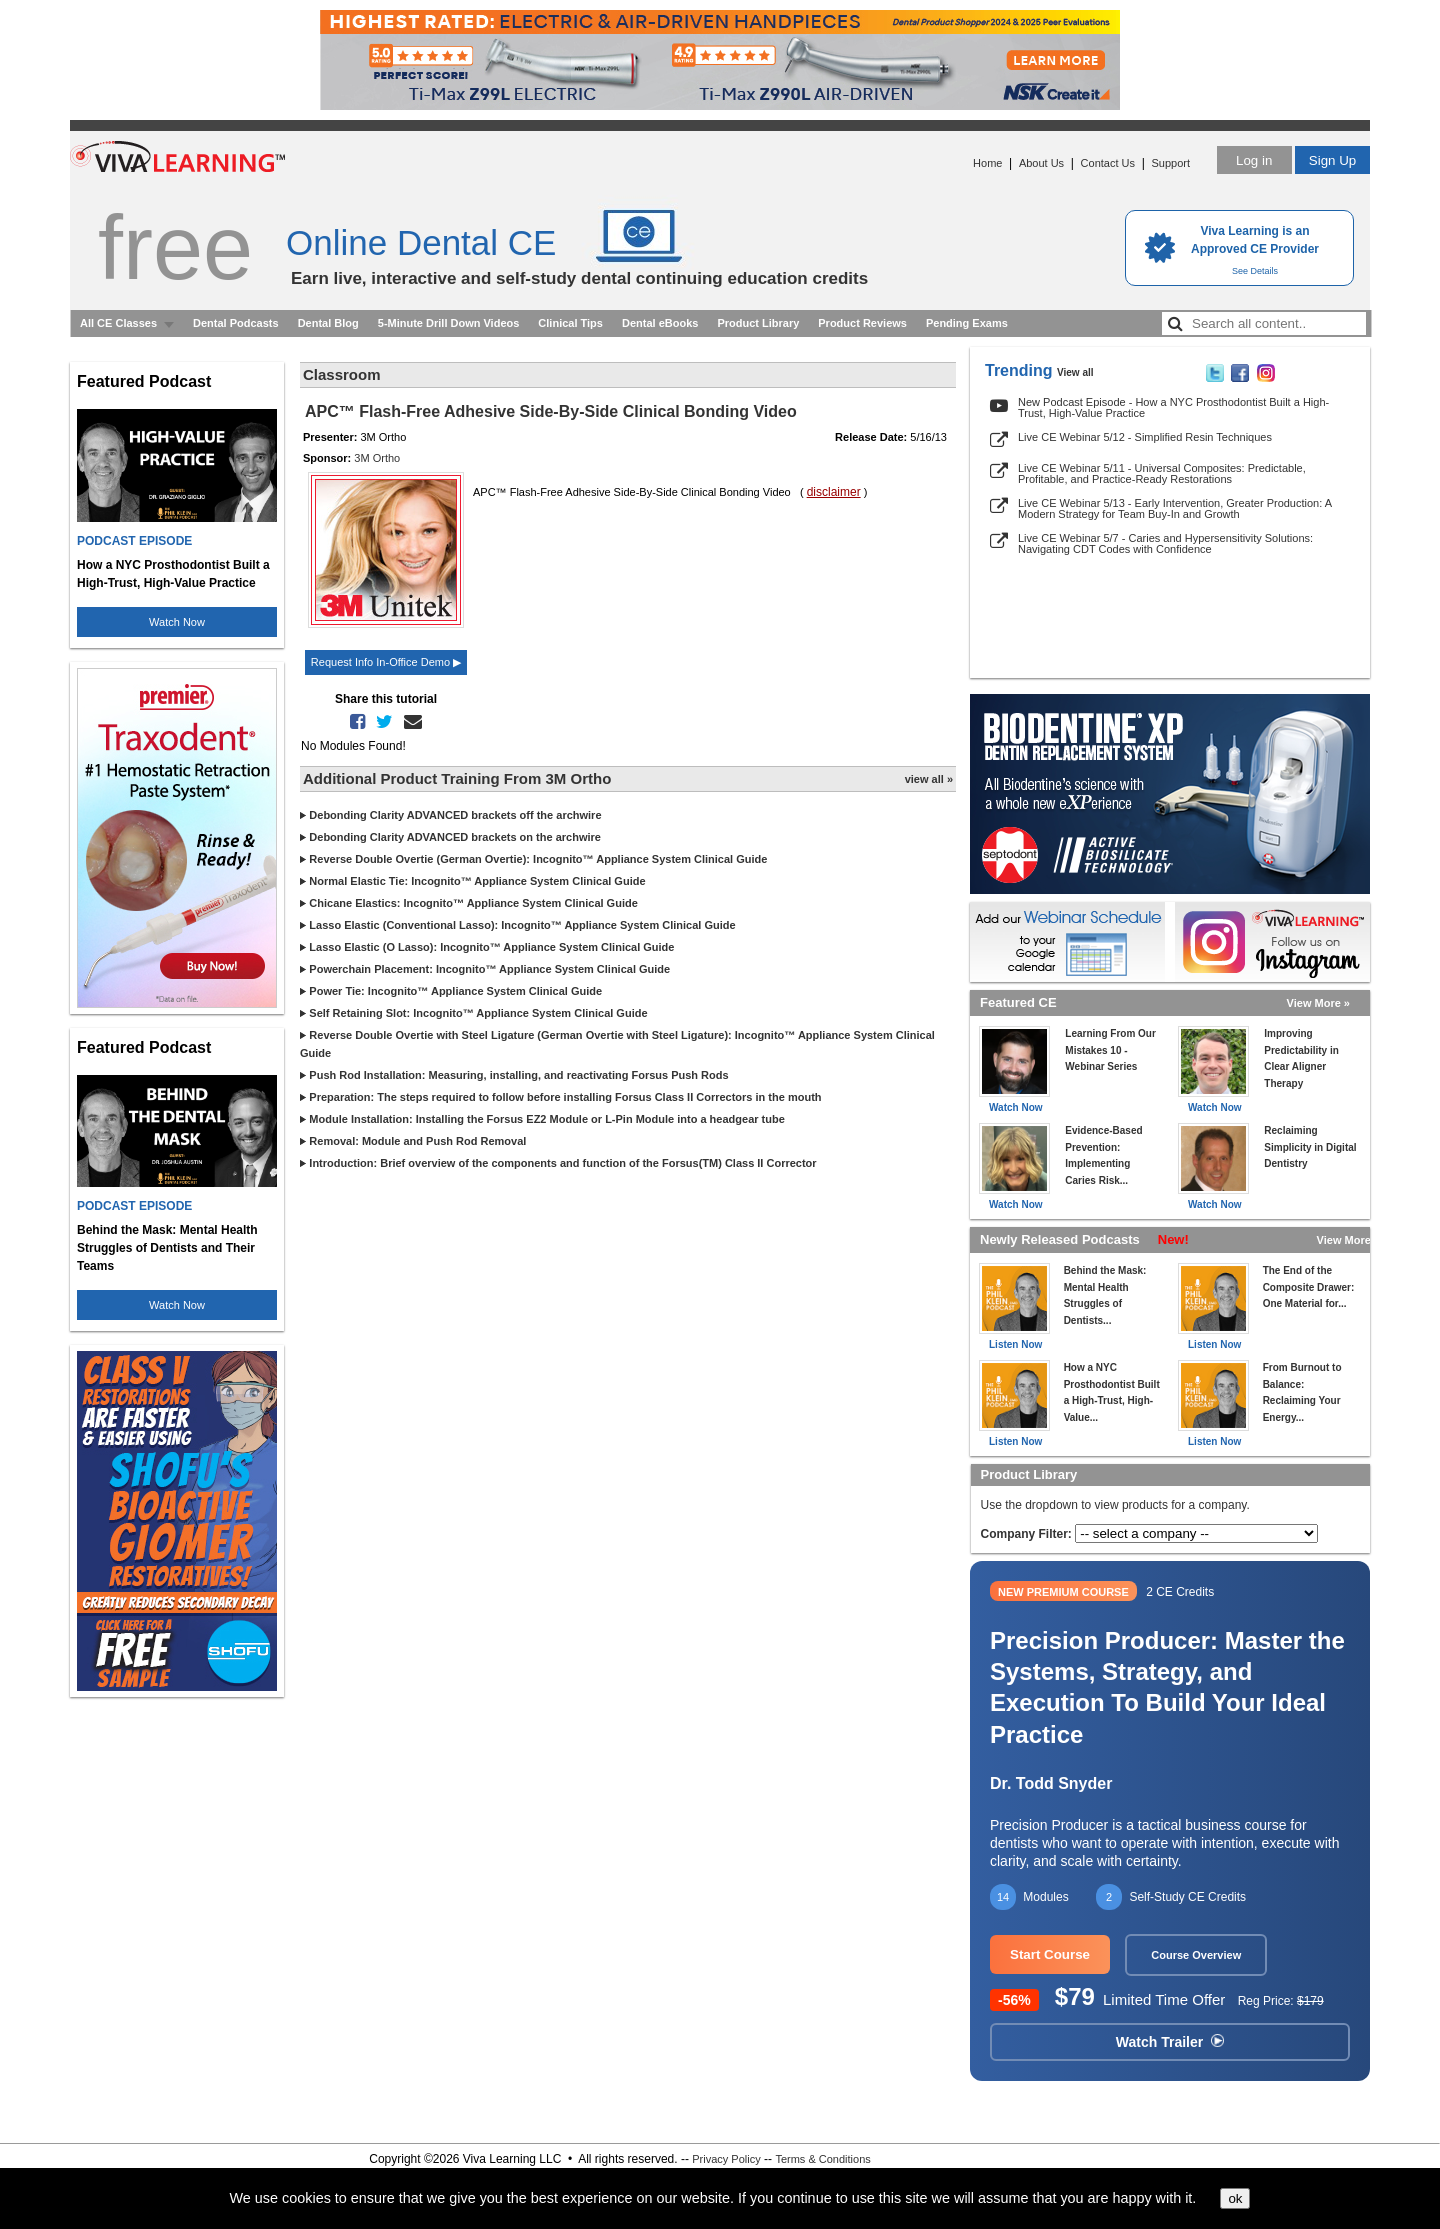  Describe the element at coordinates (1318, 1003) in the screenshot. I see `View More »` at that location.